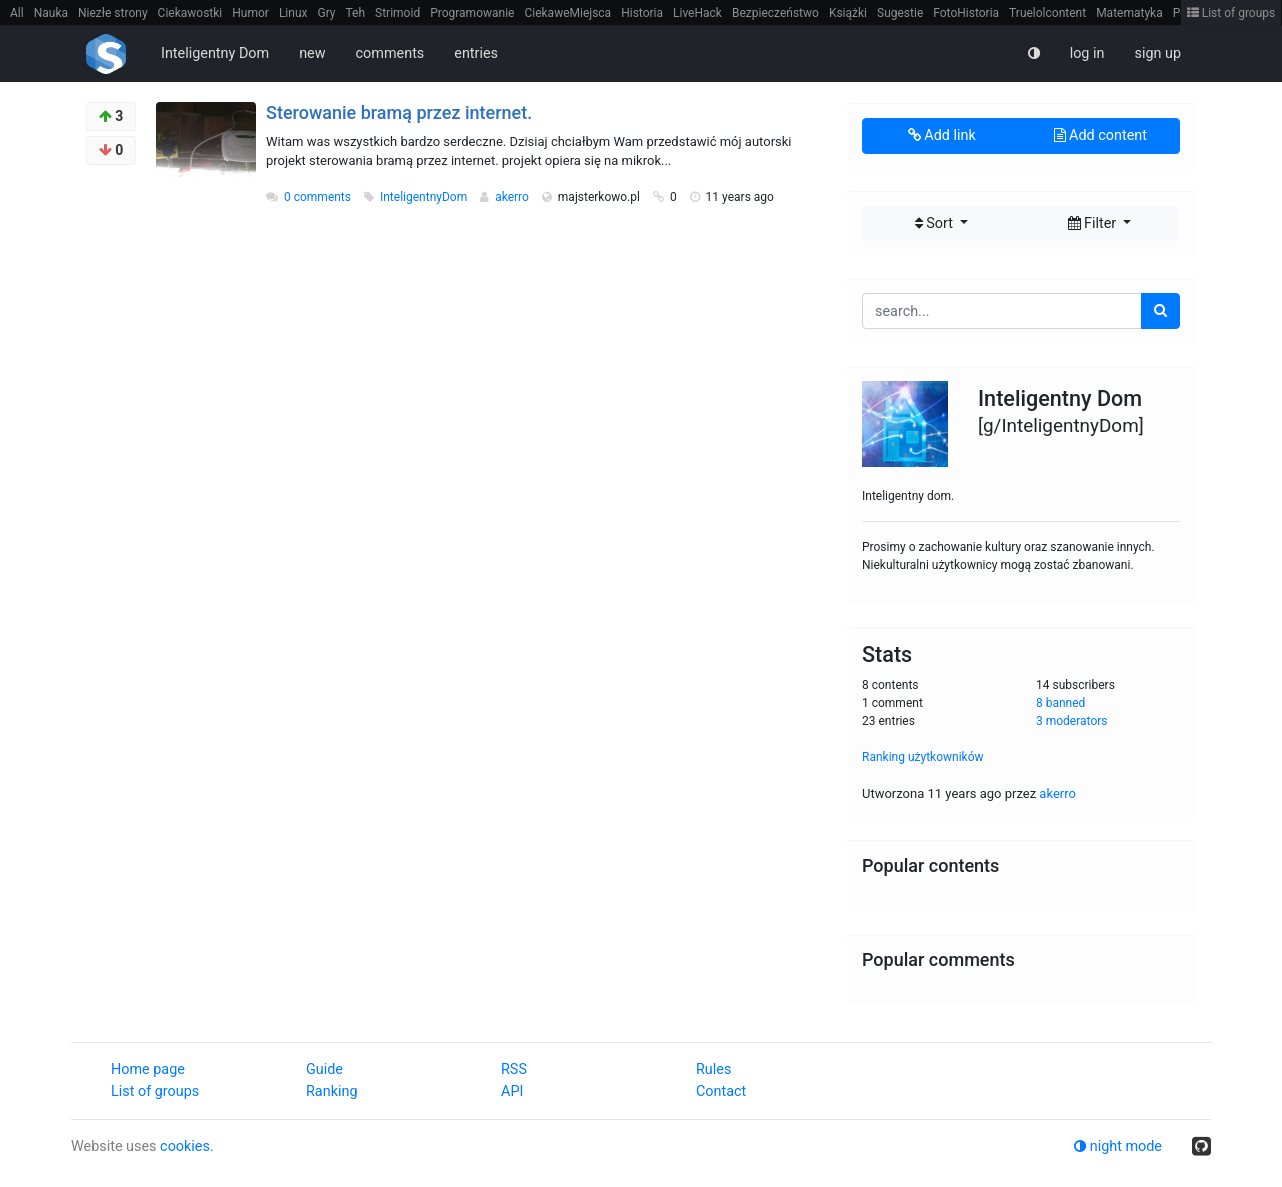 This screenshot has width=1282, height=1187. Describe the element at coordinates (250, 13) in the screenshot. I see `Humor` at that location.